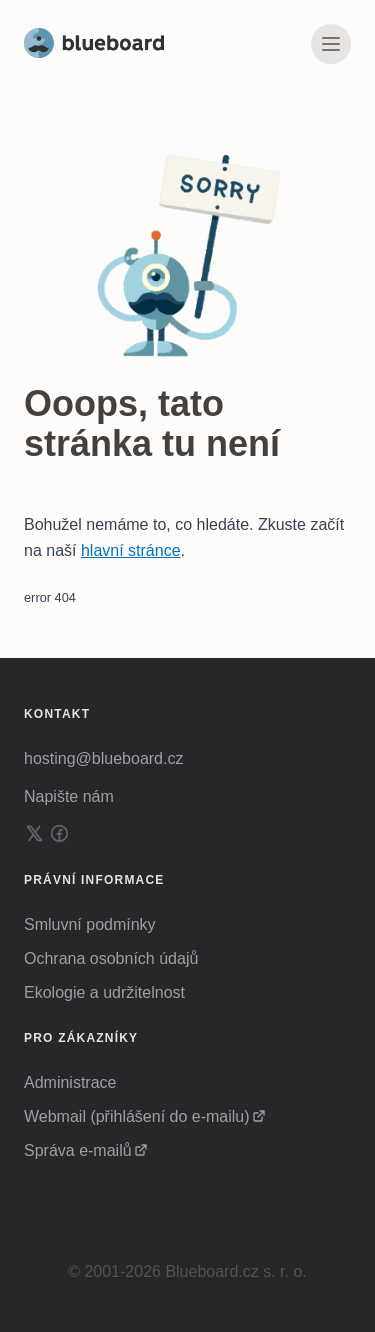 The height and width of the screenshot is (1332, 375). Describe the element at coordinates (70, 1082) in the screenshot. I see `Administrace` at that location.